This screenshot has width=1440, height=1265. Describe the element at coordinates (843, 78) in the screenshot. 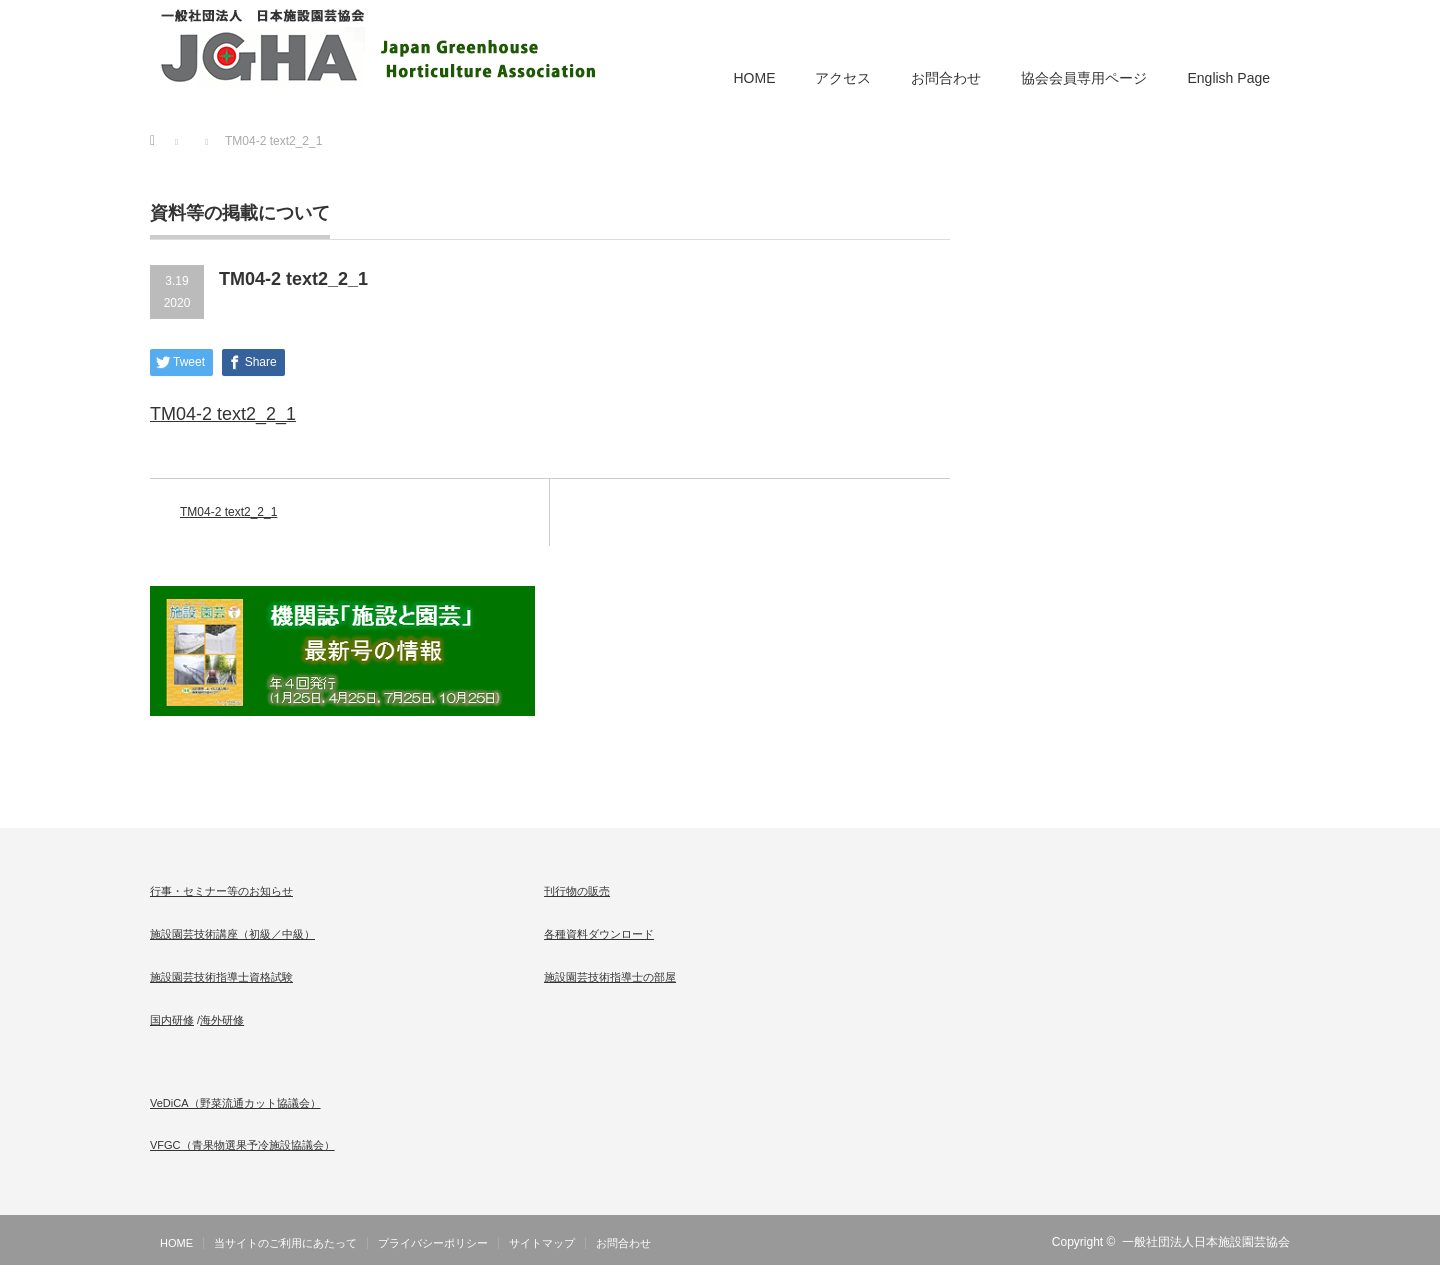

I see `アクセス` at that location.